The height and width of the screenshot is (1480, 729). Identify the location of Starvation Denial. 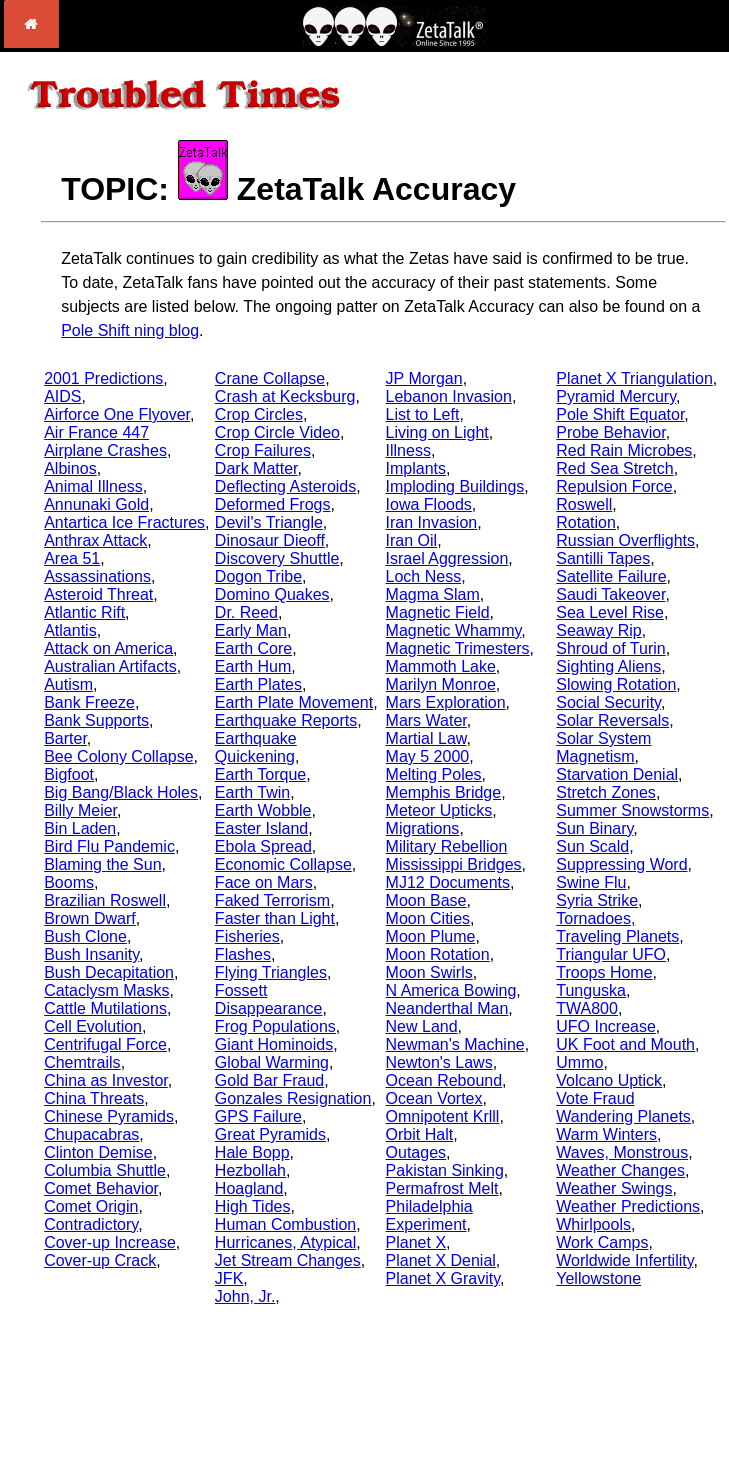
(617, 774).